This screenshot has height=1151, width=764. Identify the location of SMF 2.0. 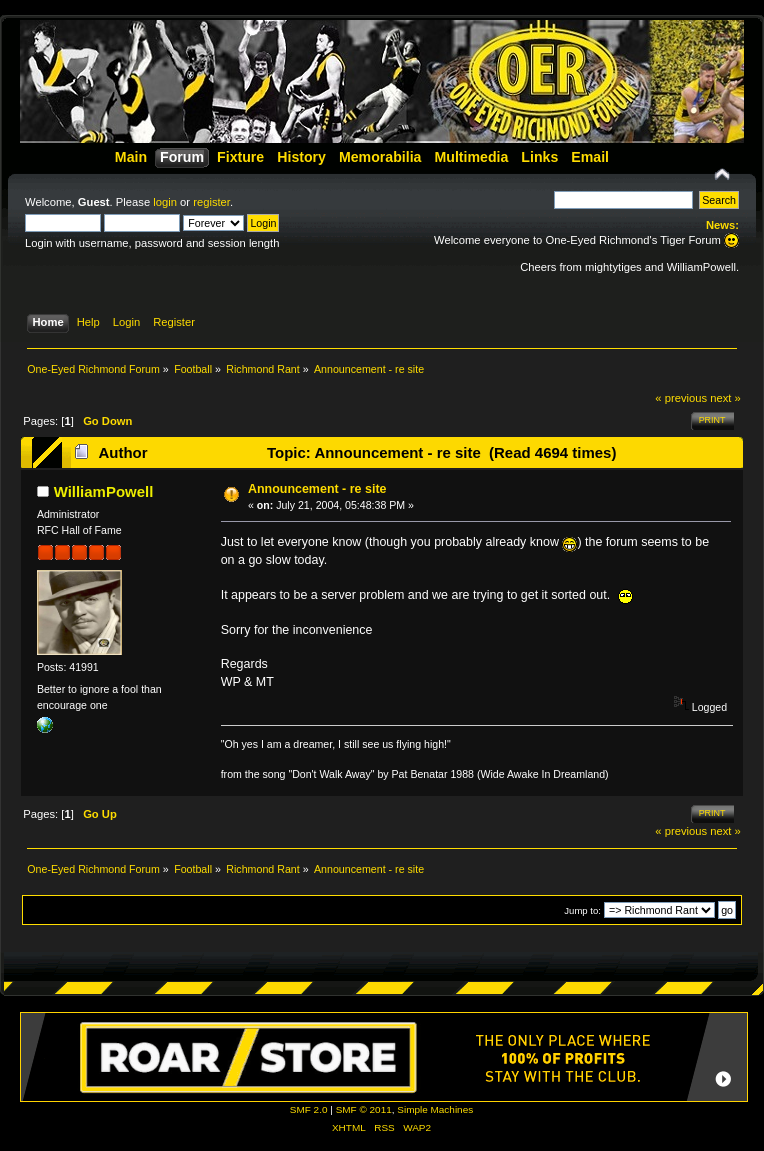
(309, 1109).